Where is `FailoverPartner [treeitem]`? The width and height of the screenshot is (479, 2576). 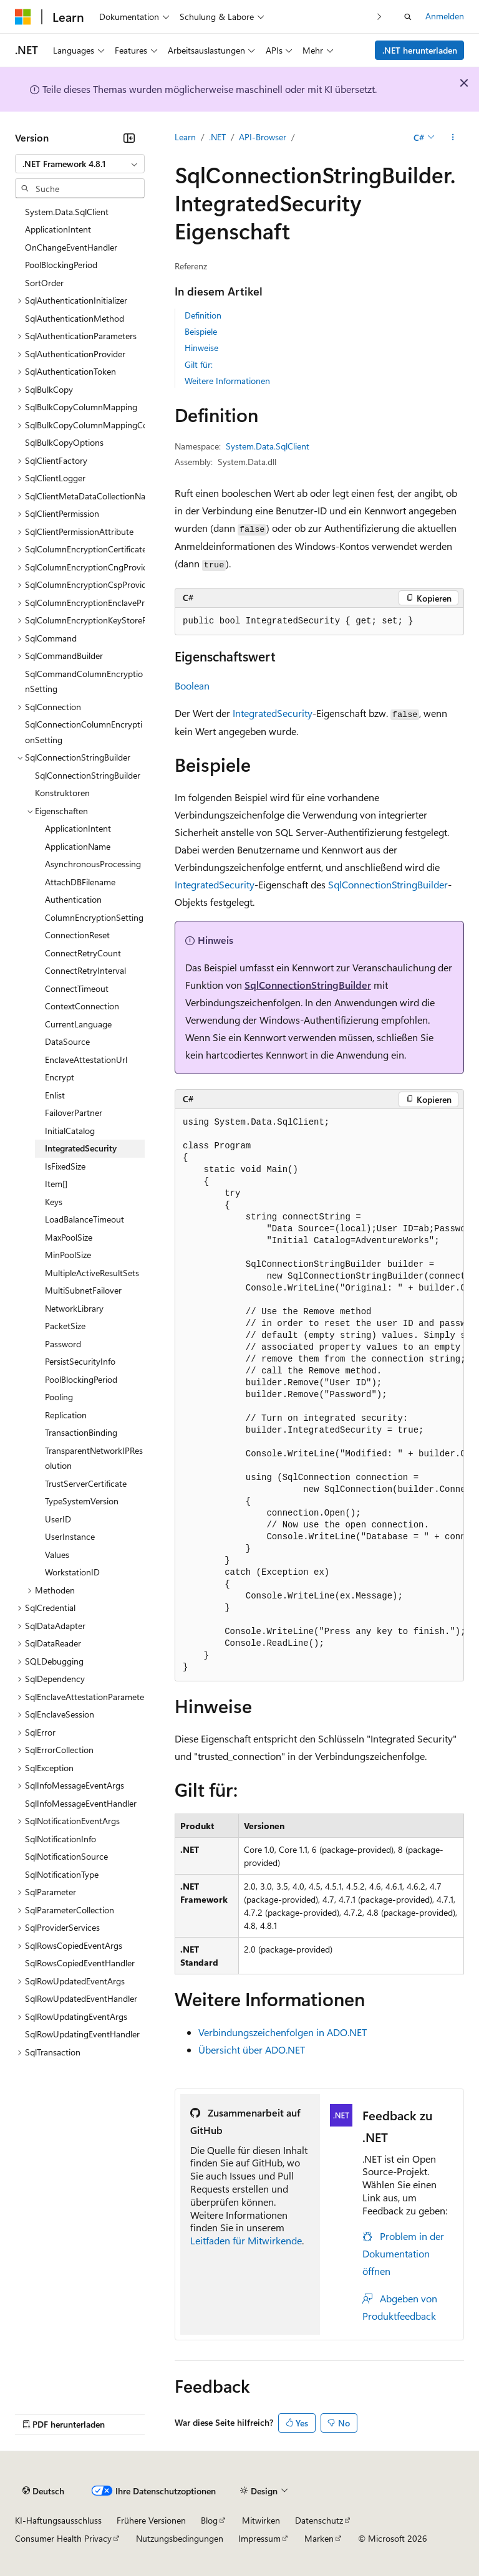 FailoverPartner [treeitem] is located at coordinates (73, 1112).